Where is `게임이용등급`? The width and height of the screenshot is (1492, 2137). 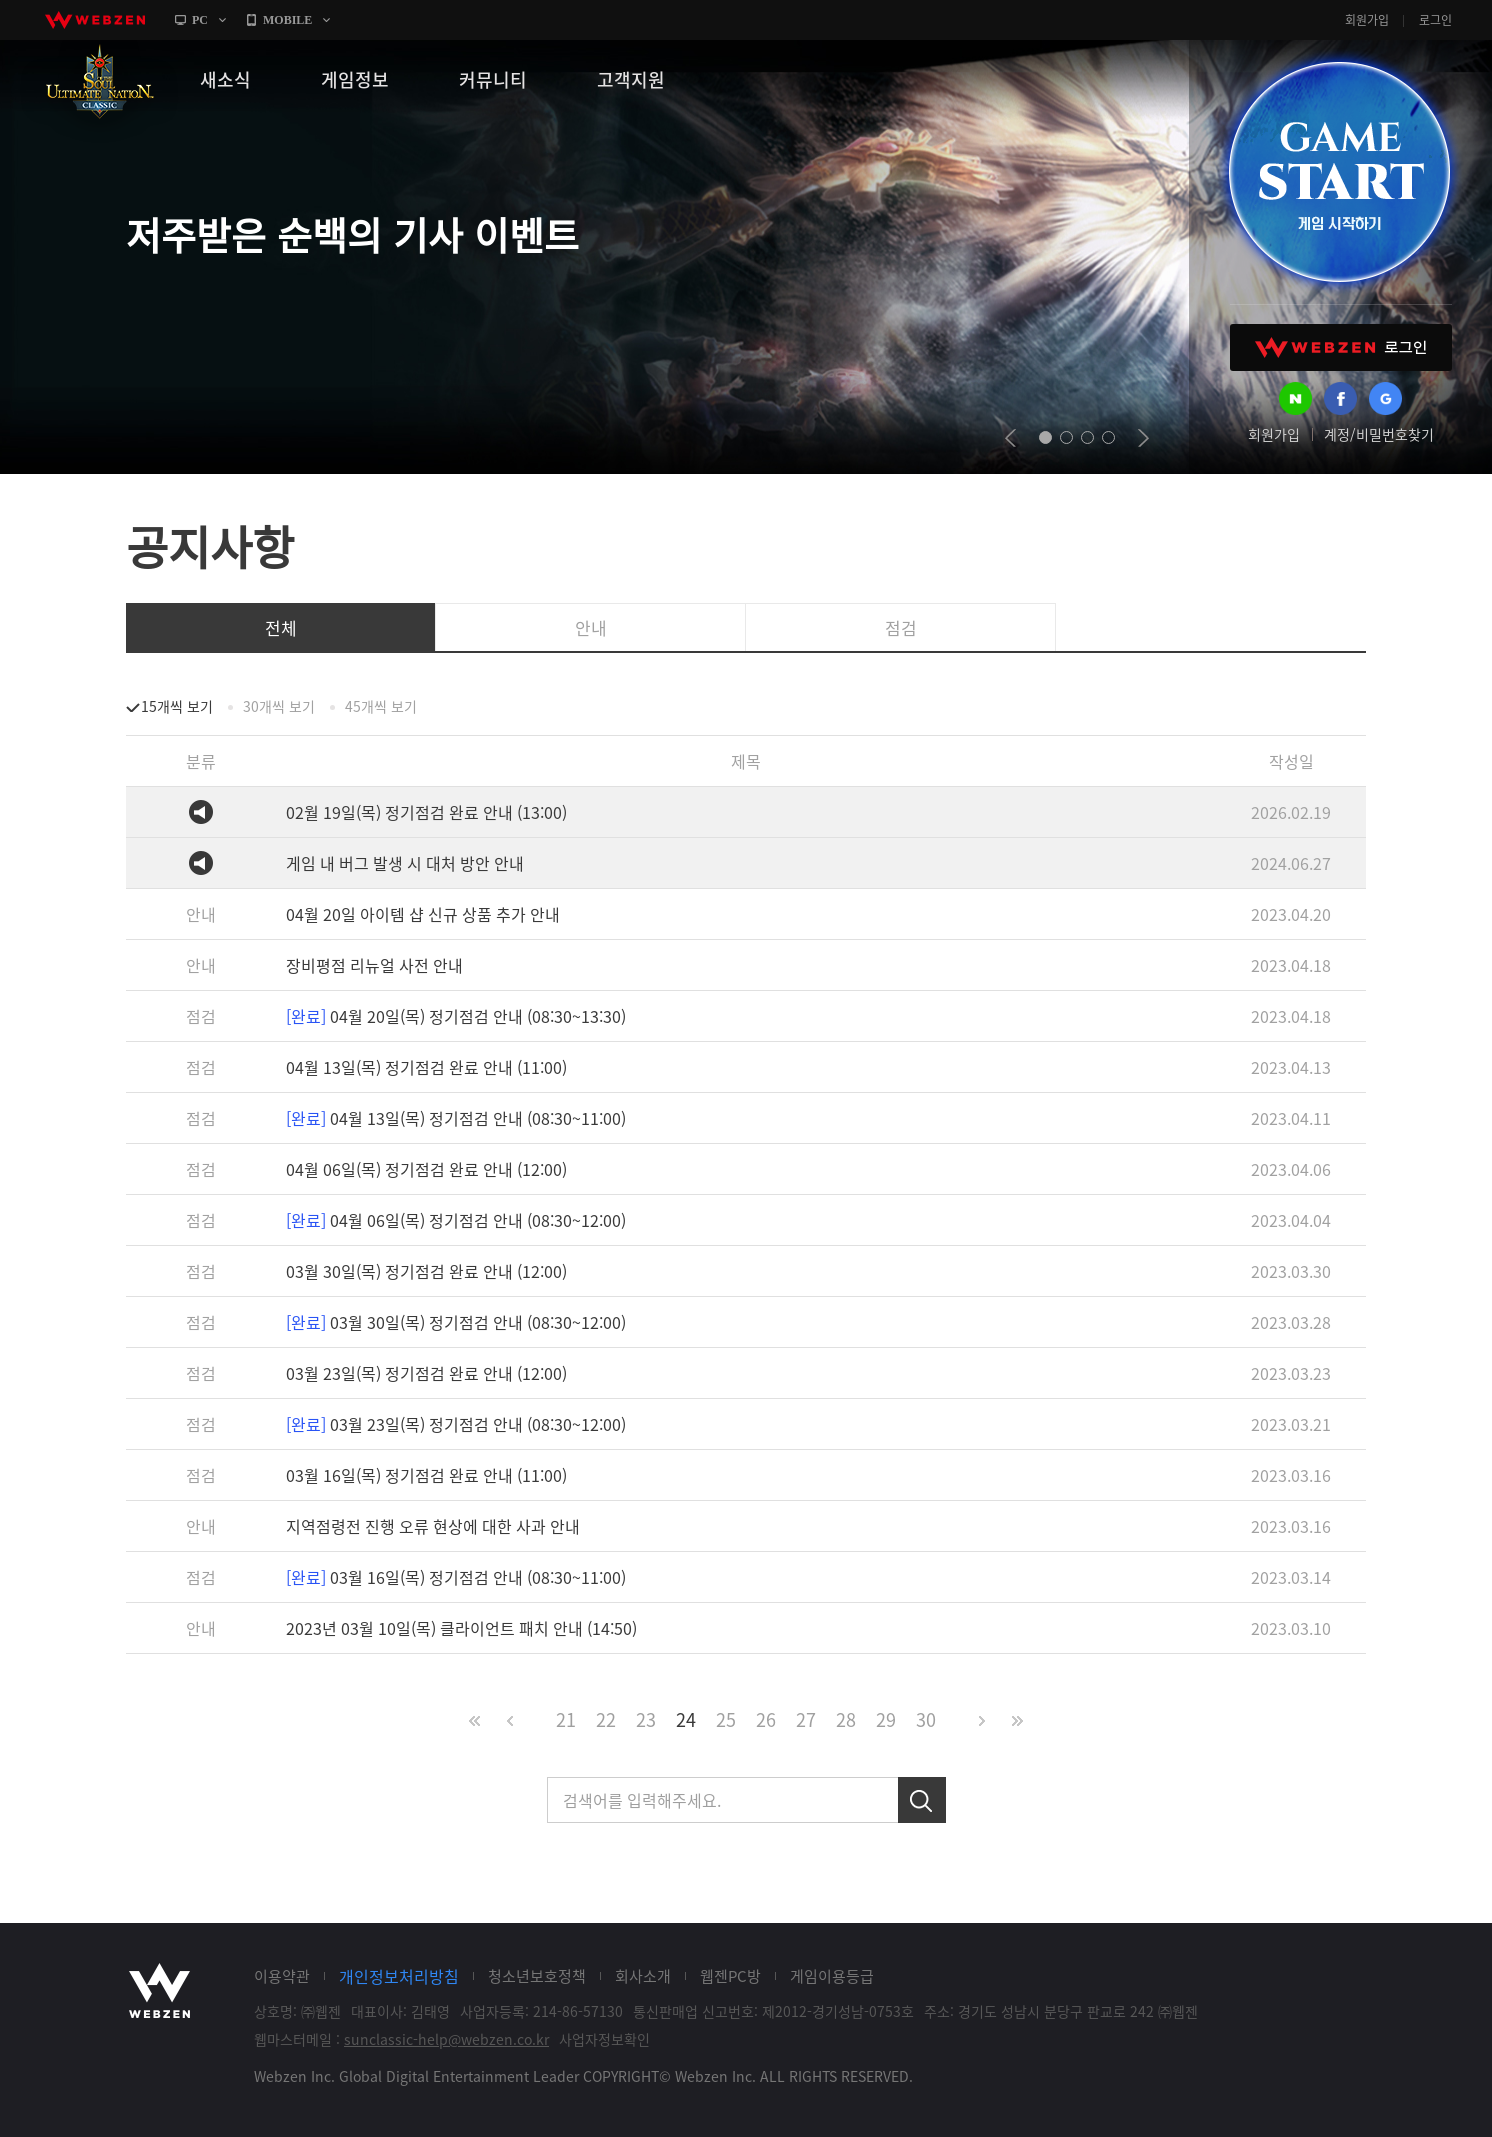 게임이용등급 is located at coordinates (832, 1976).